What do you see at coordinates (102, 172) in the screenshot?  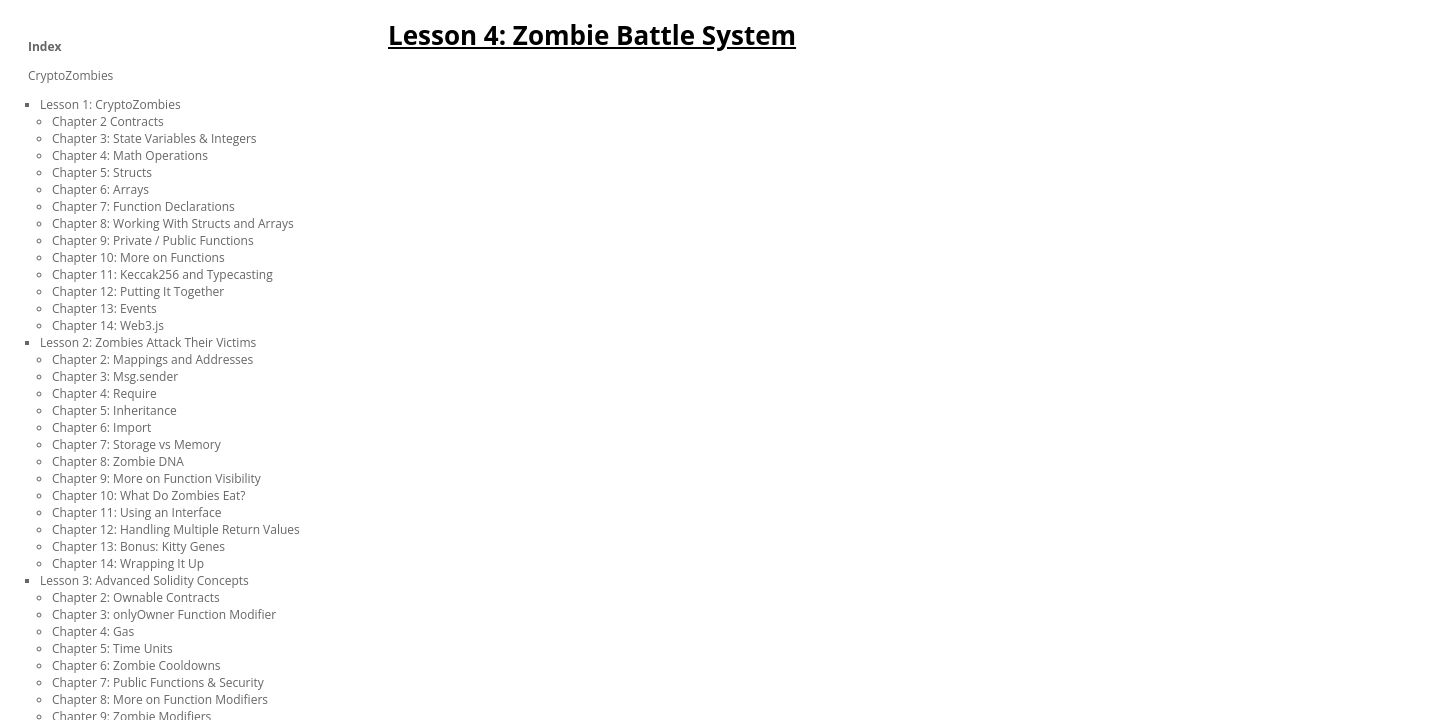 I see `Chapter 5: Structs` at bounding box center [102, 172].